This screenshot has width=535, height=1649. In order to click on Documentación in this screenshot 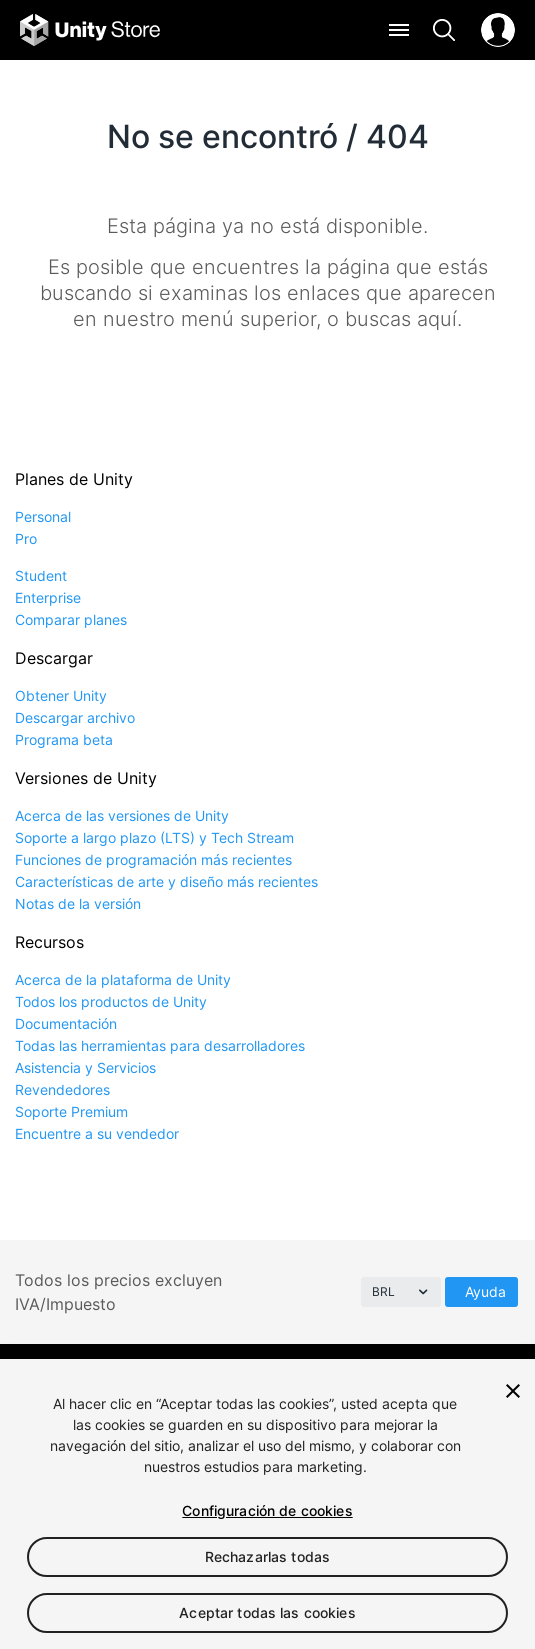, I will do `click(66, 1023)`.